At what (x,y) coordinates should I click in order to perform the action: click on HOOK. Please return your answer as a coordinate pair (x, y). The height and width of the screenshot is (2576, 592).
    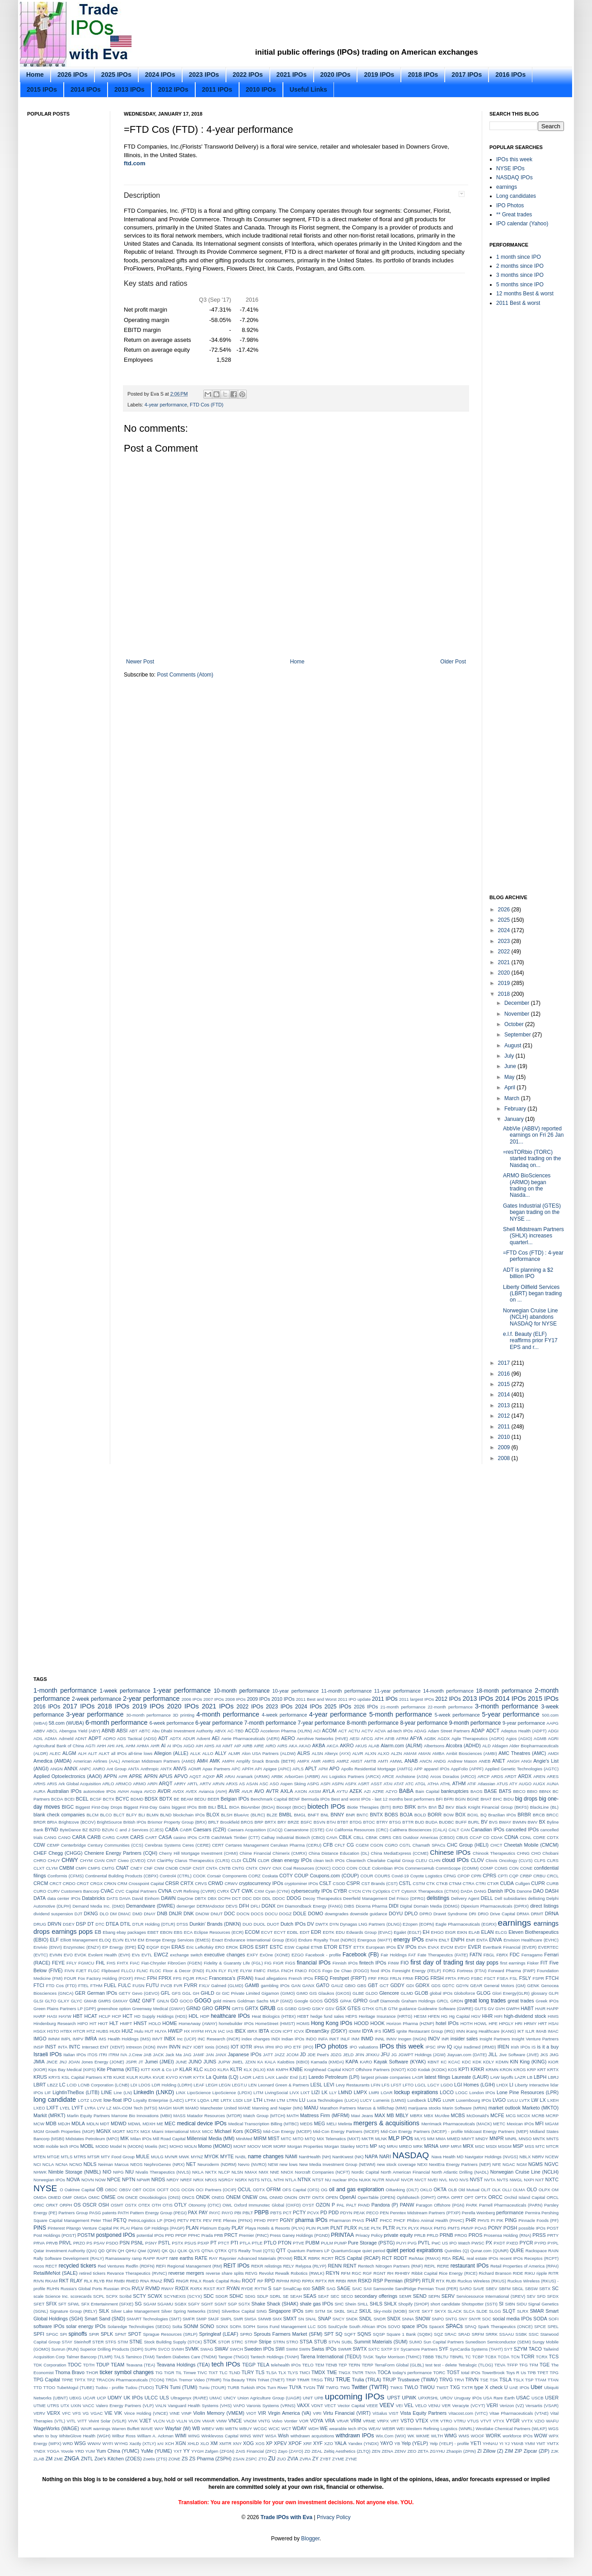
    Looking at the image, I should click on (377, 2023).